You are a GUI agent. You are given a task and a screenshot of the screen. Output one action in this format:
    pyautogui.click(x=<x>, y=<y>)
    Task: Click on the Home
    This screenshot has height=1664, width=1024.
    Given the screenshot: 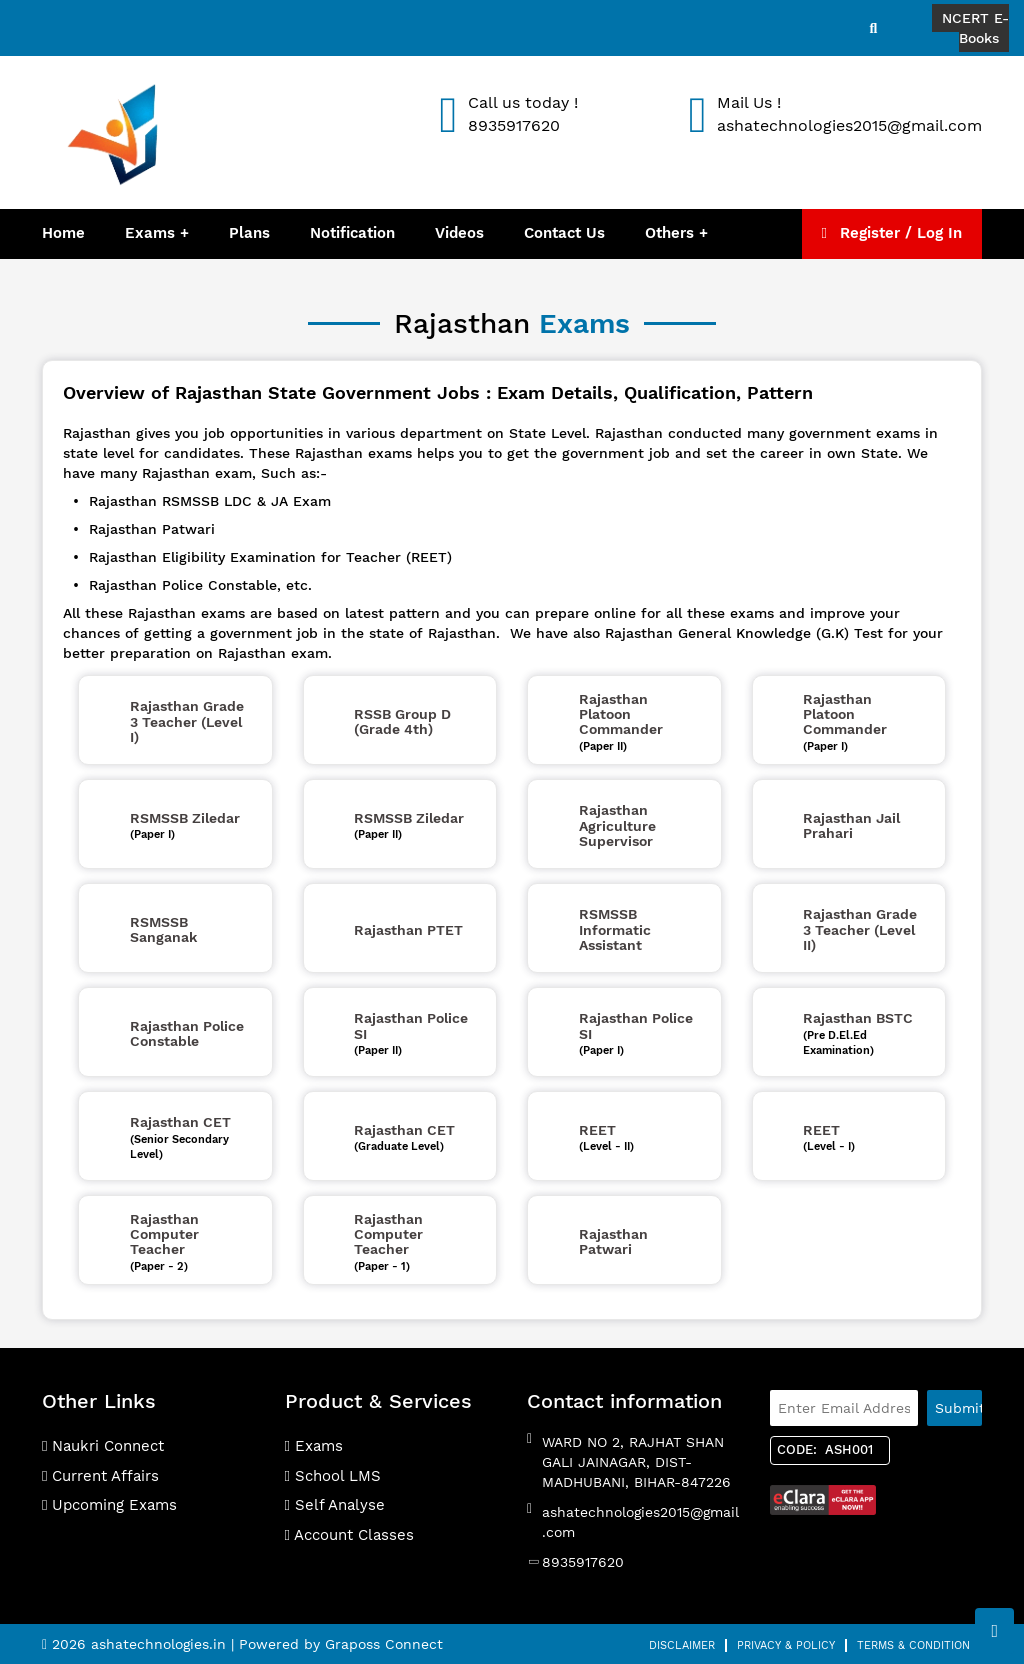 What is the action you would take?
    pyautogui.click(x=63, y=233)
    